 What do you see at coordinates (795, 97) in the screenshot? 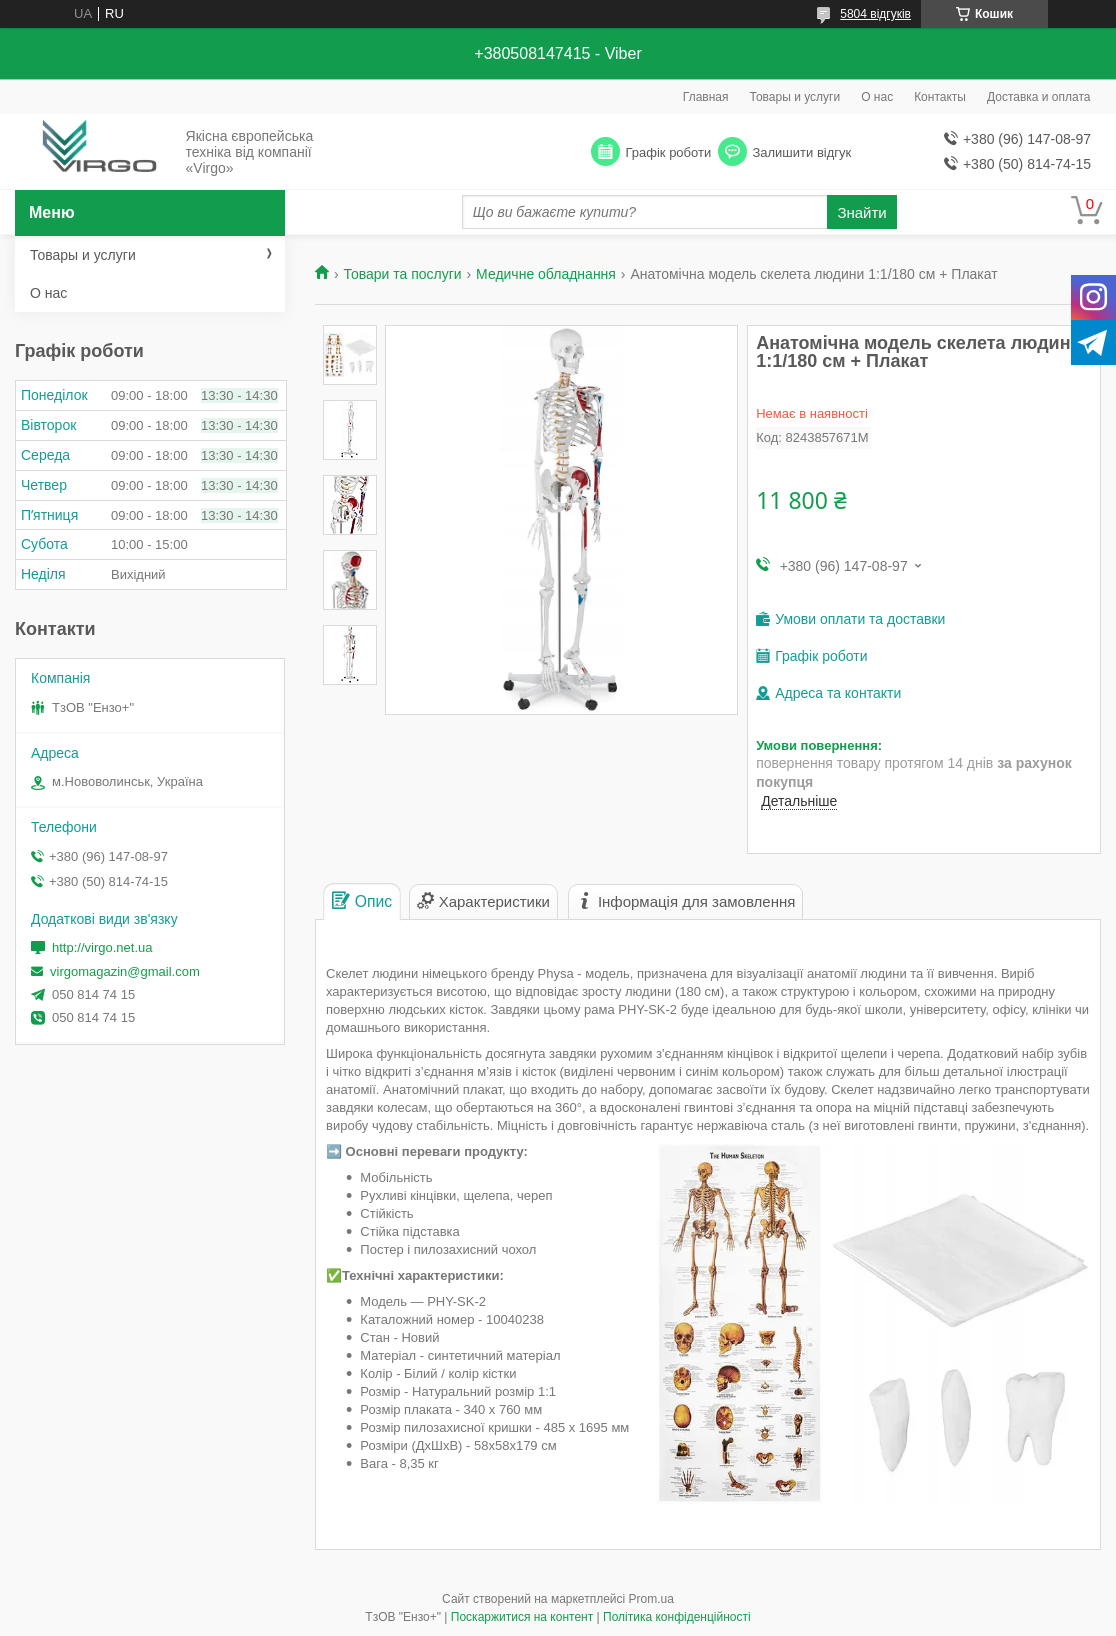
I see `Товары и услуги` at bounding box center [795, 97].